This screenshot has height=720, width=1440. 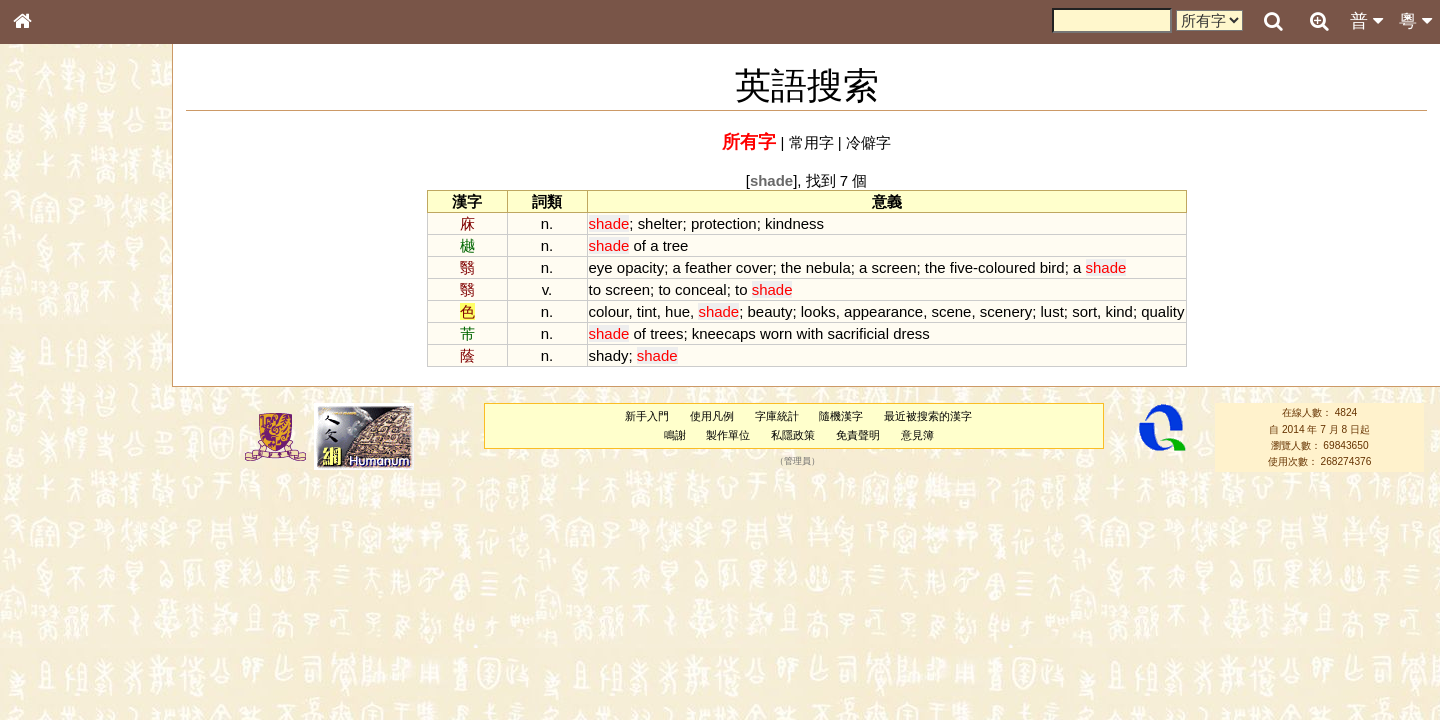 What do you see at coordinates (712, 416) in the screenshot?
I see `使用凡例` at bounding box center [712, 416].